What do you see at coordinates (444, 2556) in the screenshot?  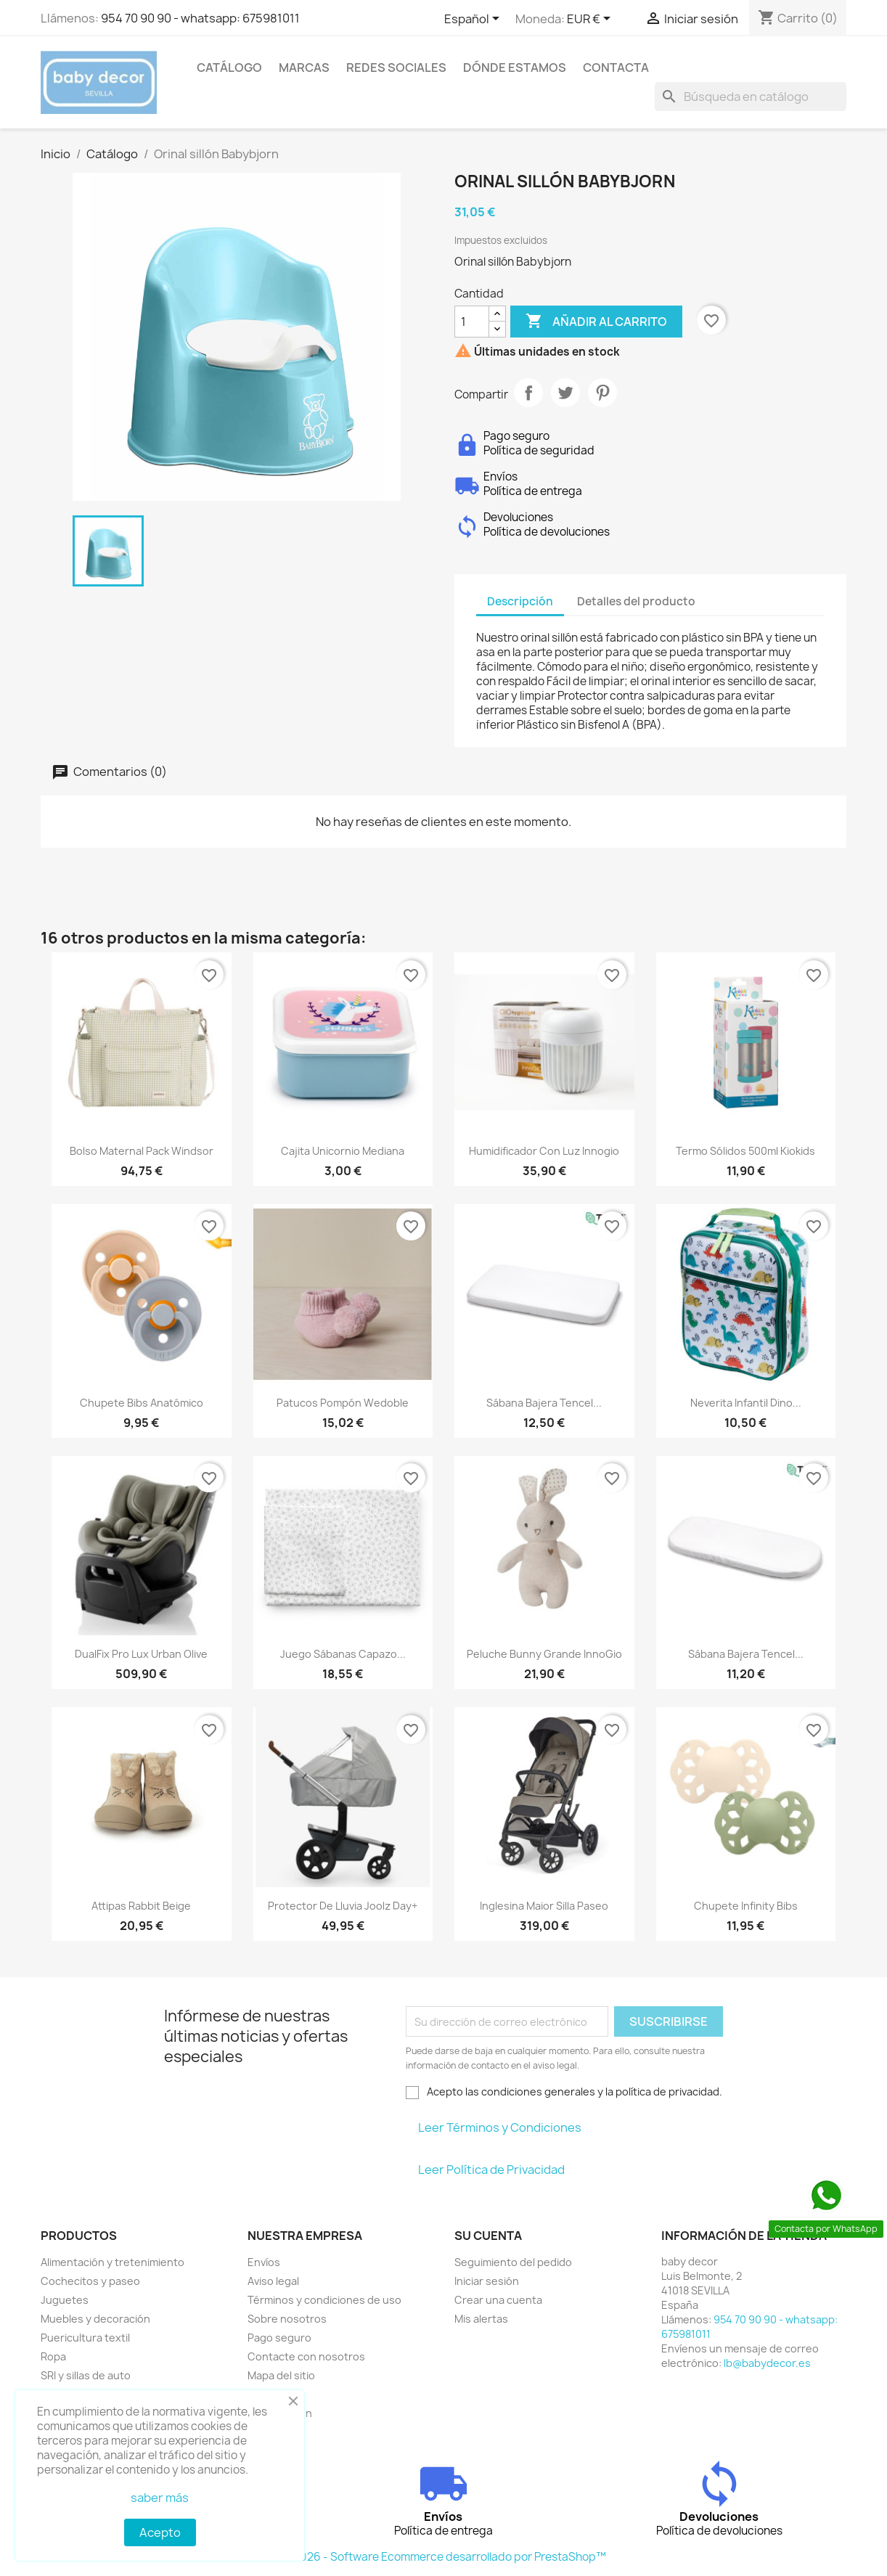 I see `© 2026 - Software Ecommerce desarrollado por PrestaShop™` at bounding box center [444, 2556].